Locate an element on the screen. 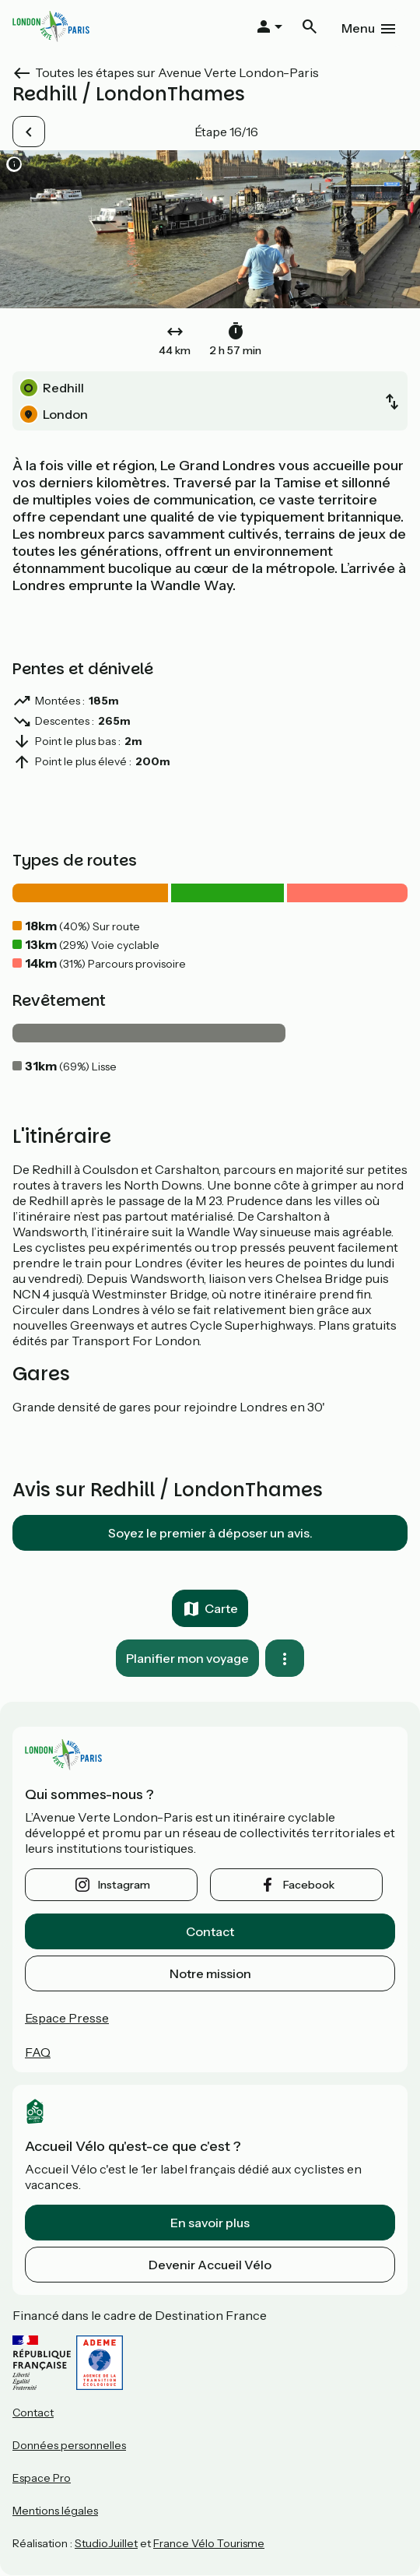  France Vélo Tourisme is located at coordinates (208, 2543).